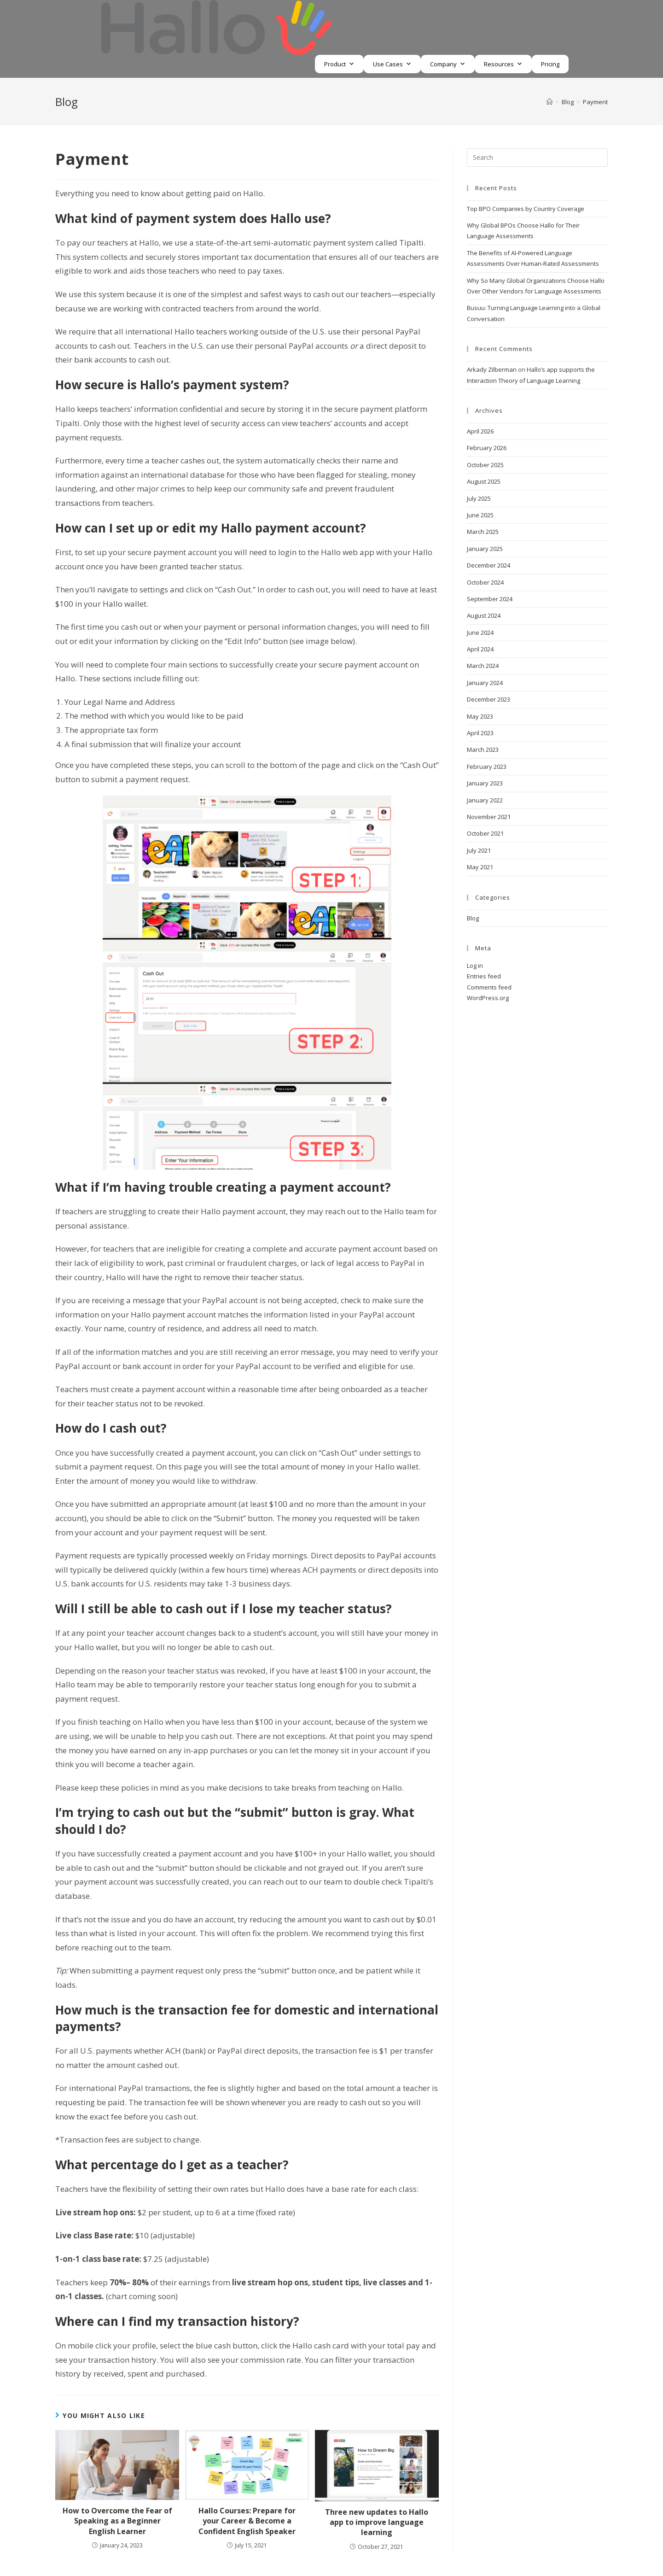  Describe the element at coordinates (480, 649) in the screenshot. I see `April 2024` at that location.